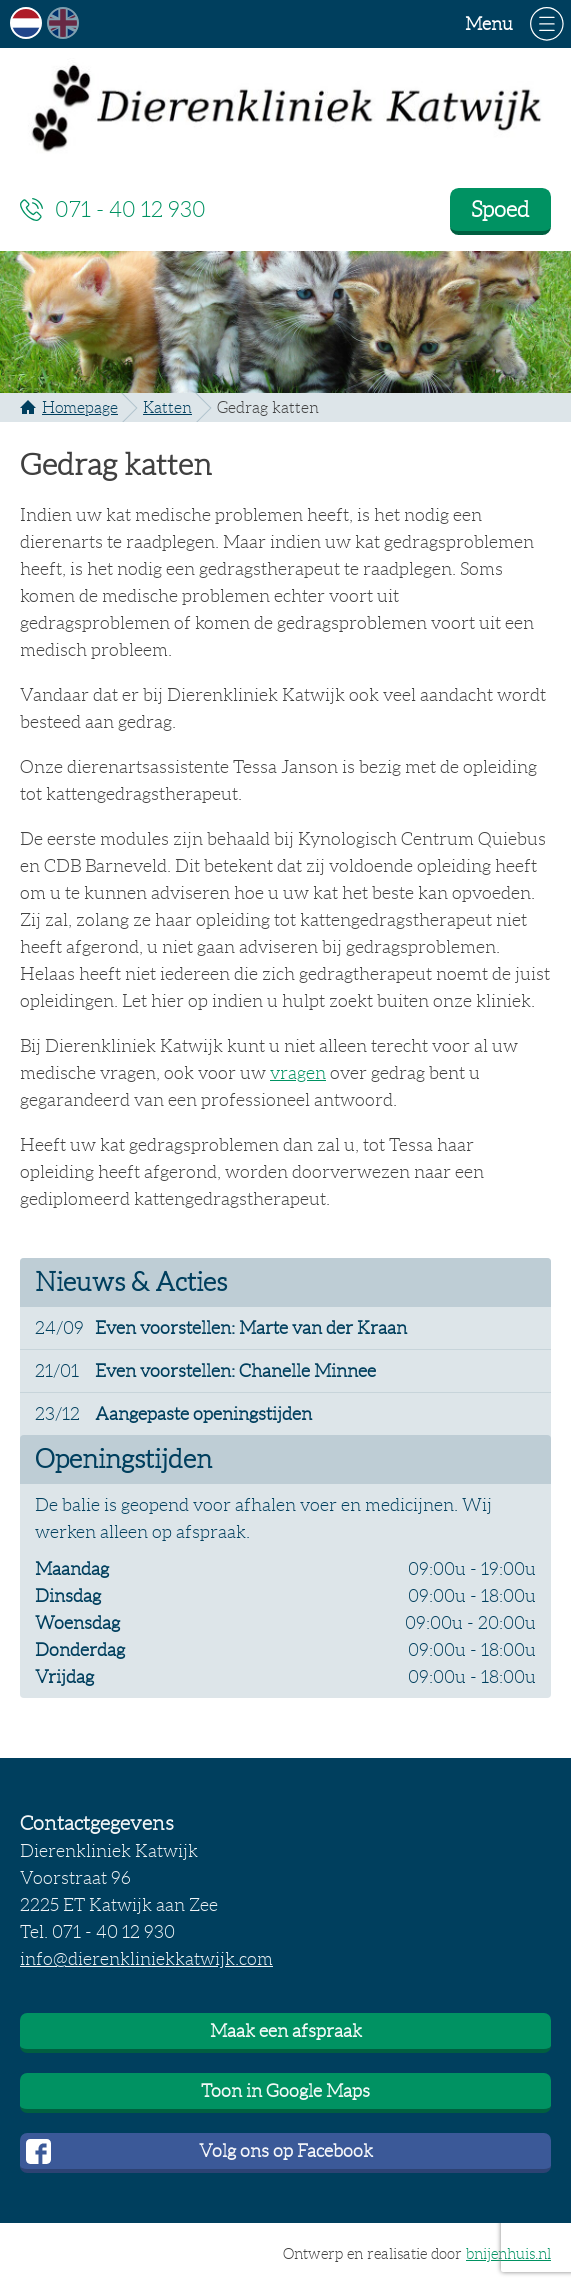 Image resolution: width=571 pixels, height=2286 pixels. Describe the element at coordinates (80, 407) in the screenshot. I see `Homepage` at that location.